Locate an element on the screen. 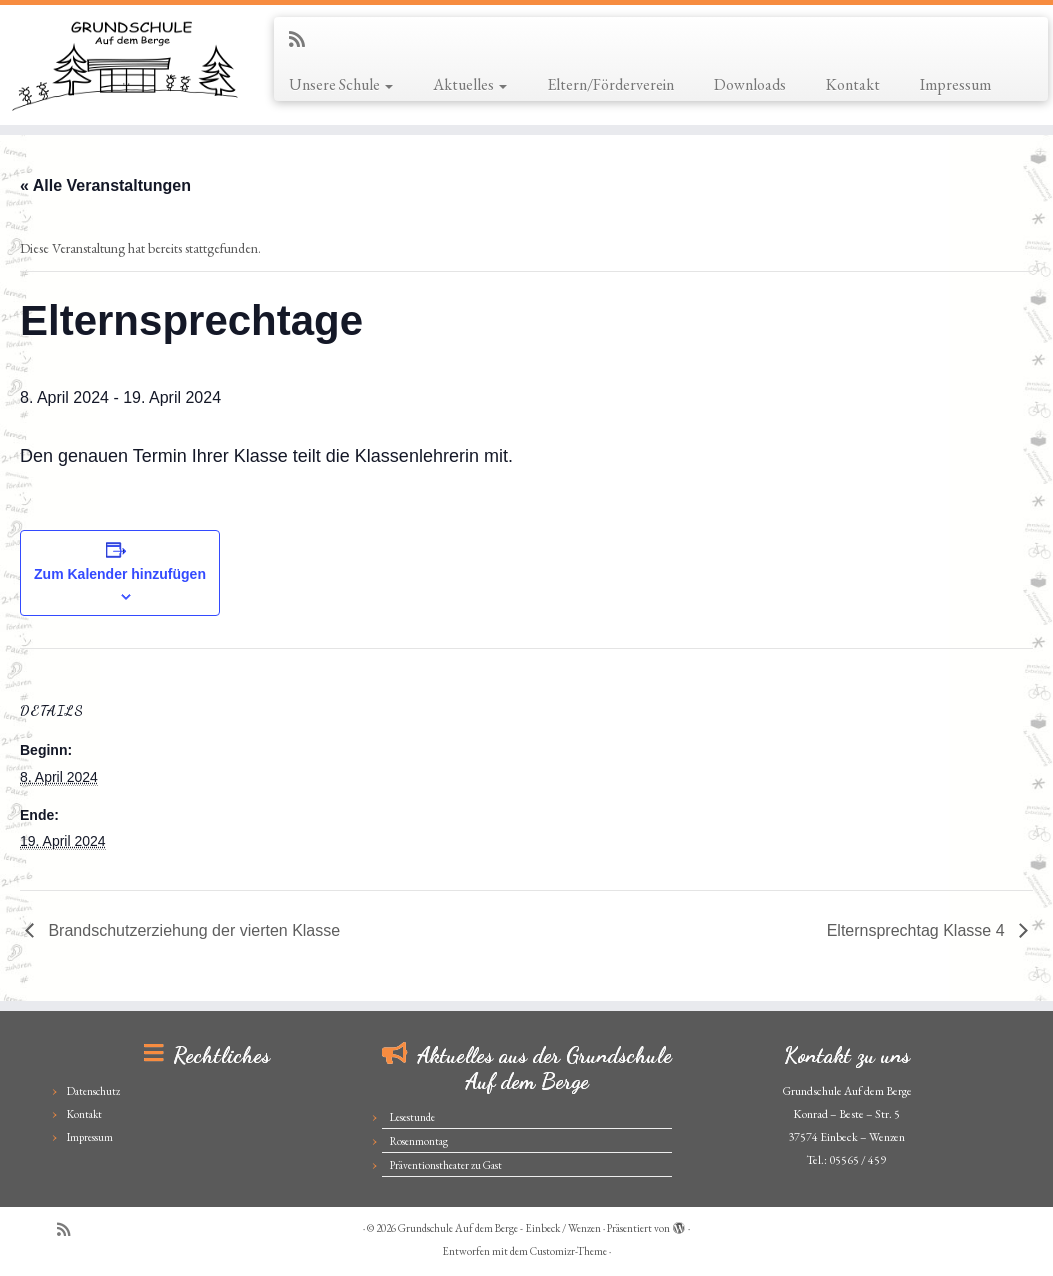  Unsere Schule is located at coordinates (341, 84).